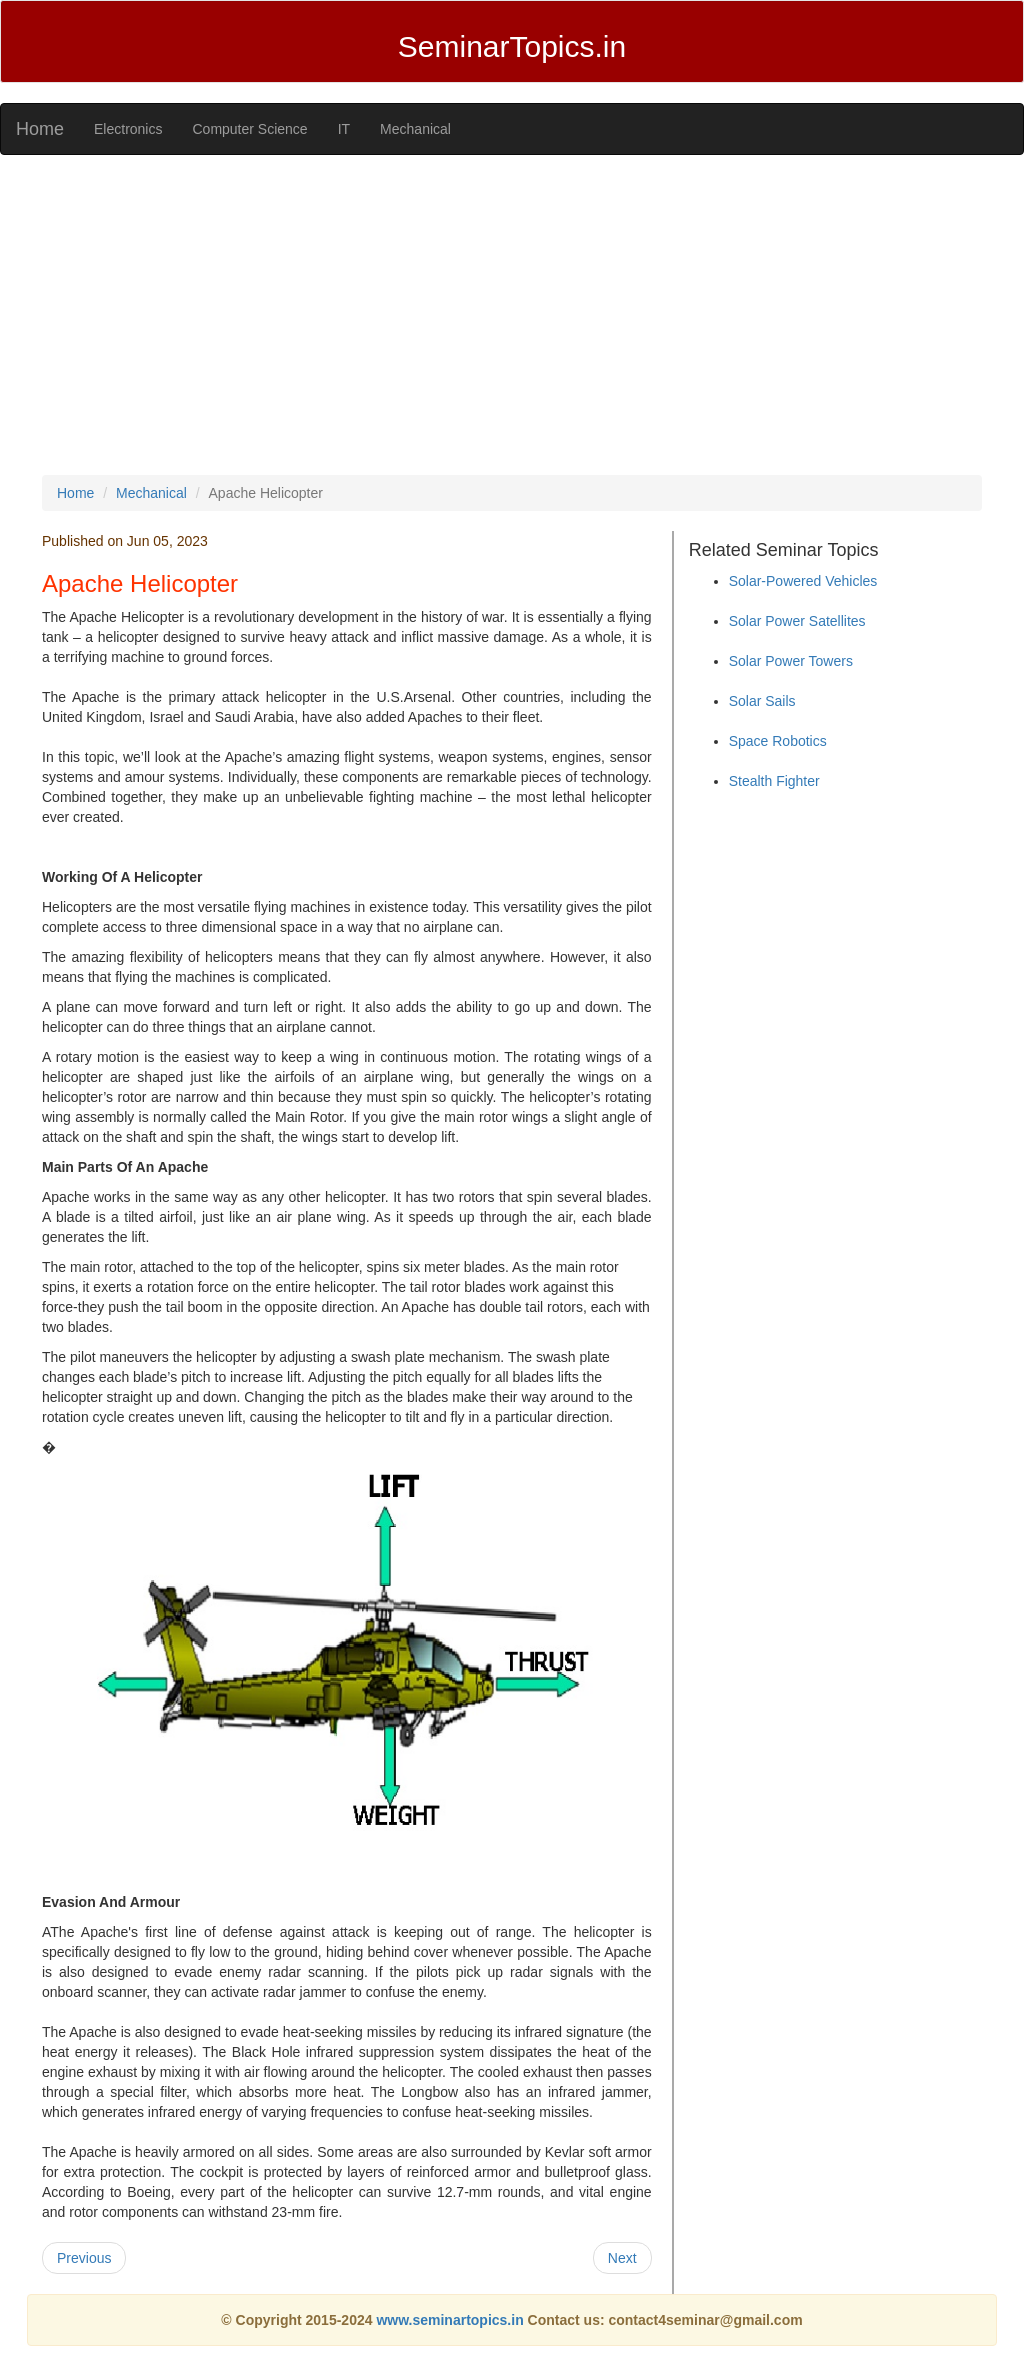 Image resolution: width=1024 pixels, height=2366 pixels. I want to click on Computer Science, so click(249, 129).